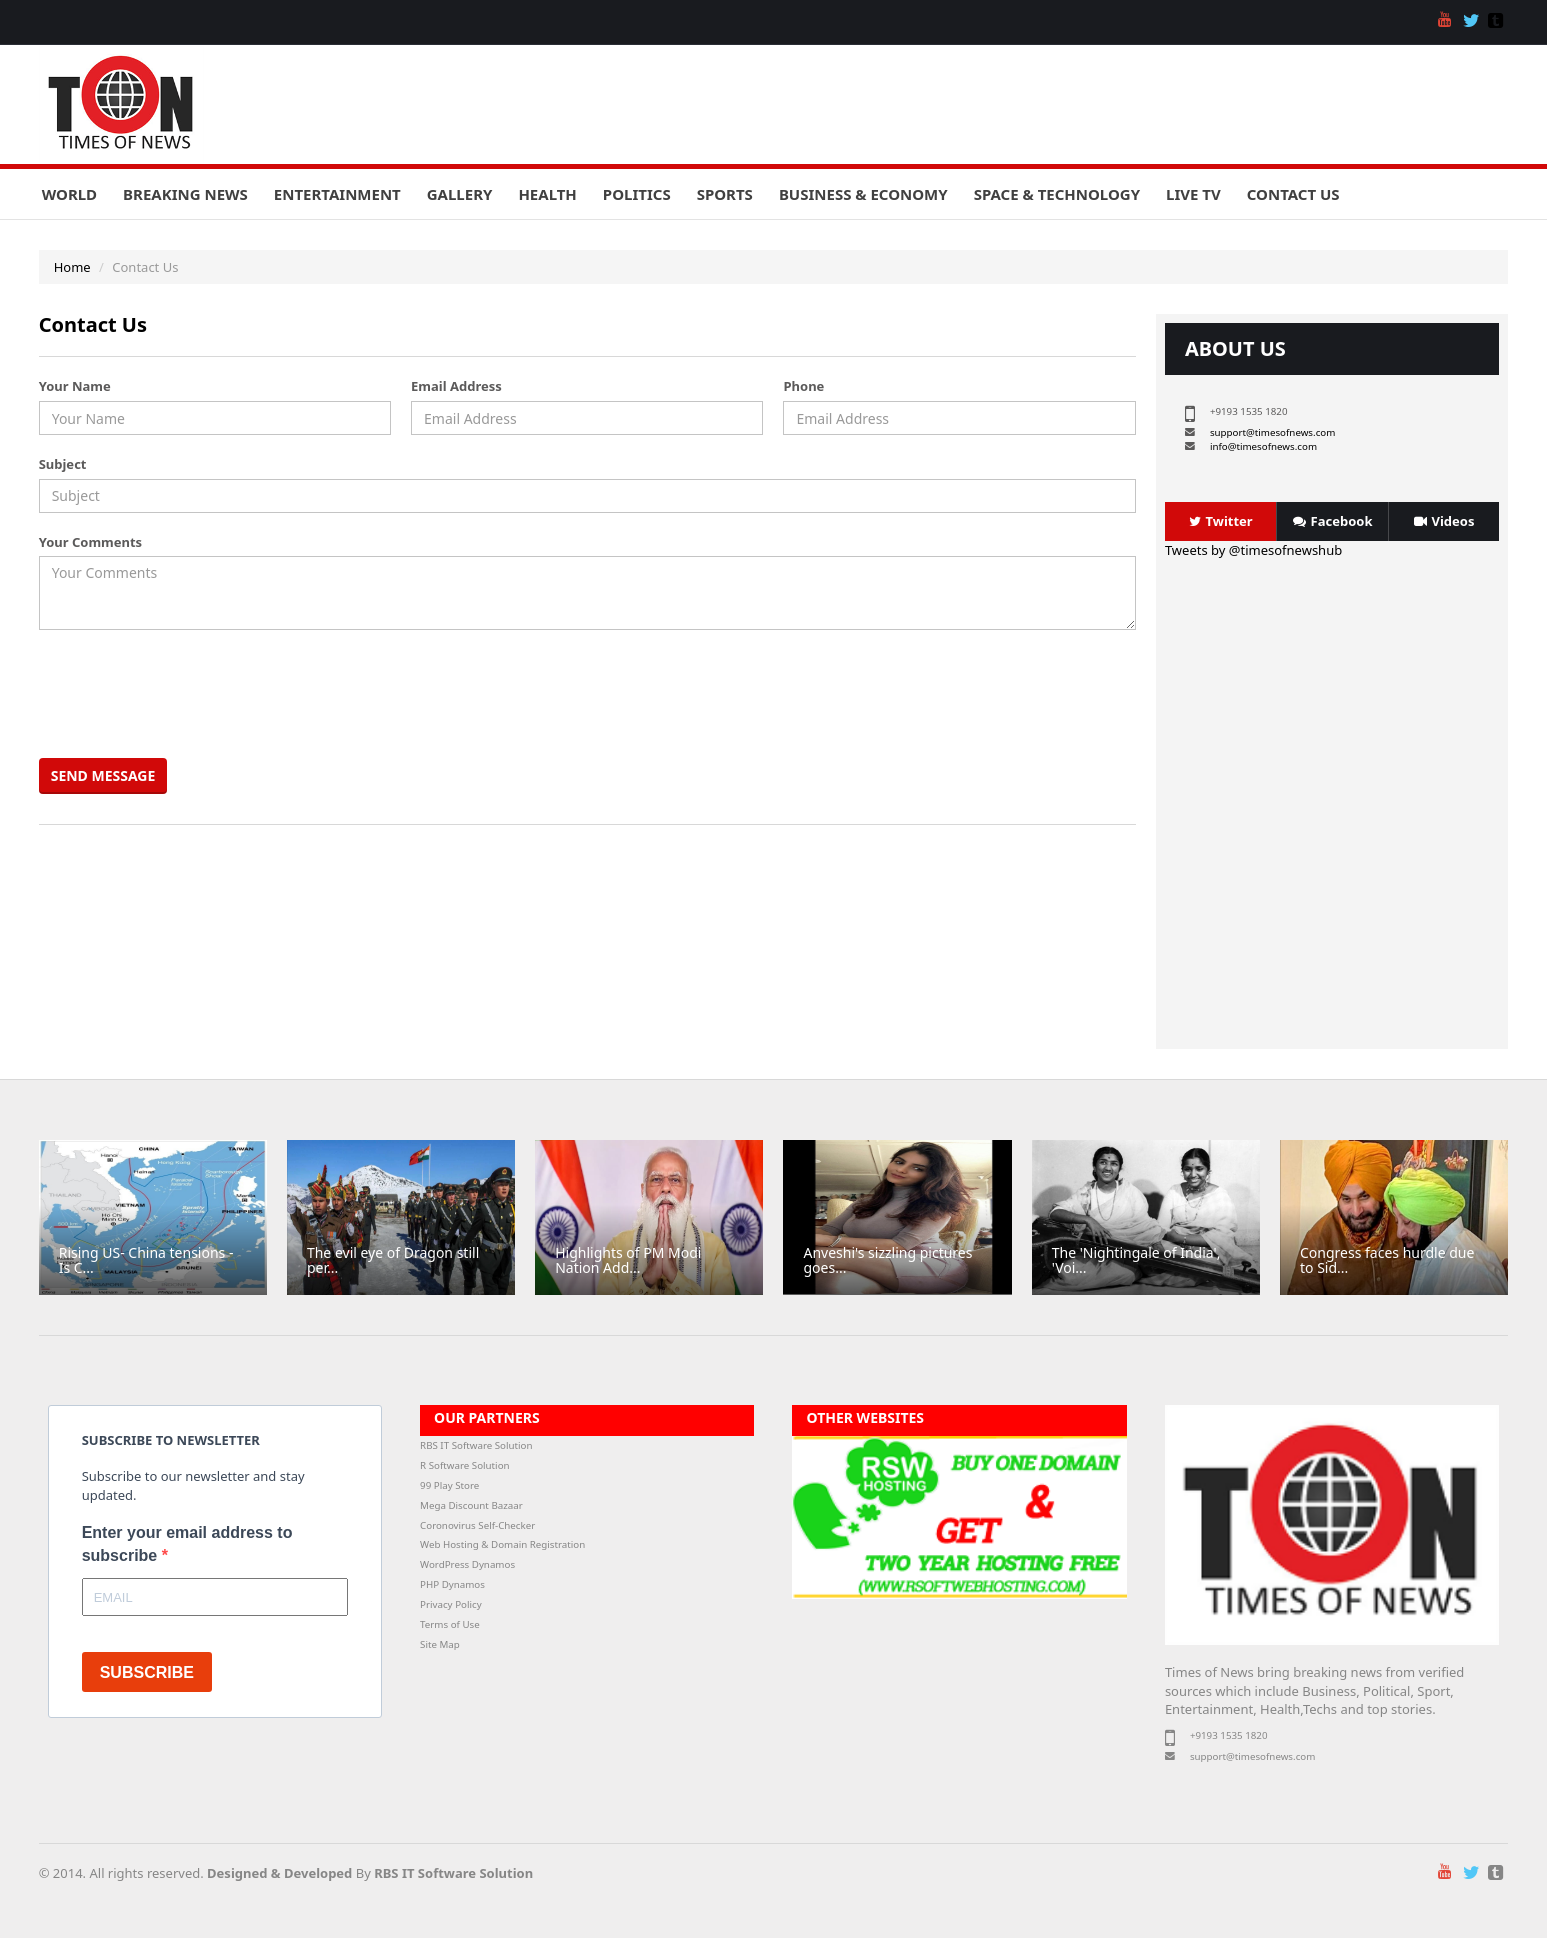 The width and height of the screenshot is (1547, 1938). Describe the element at coordinates (467, 1564) in the screenshot. I see `WordPress Dynamos` at that location.